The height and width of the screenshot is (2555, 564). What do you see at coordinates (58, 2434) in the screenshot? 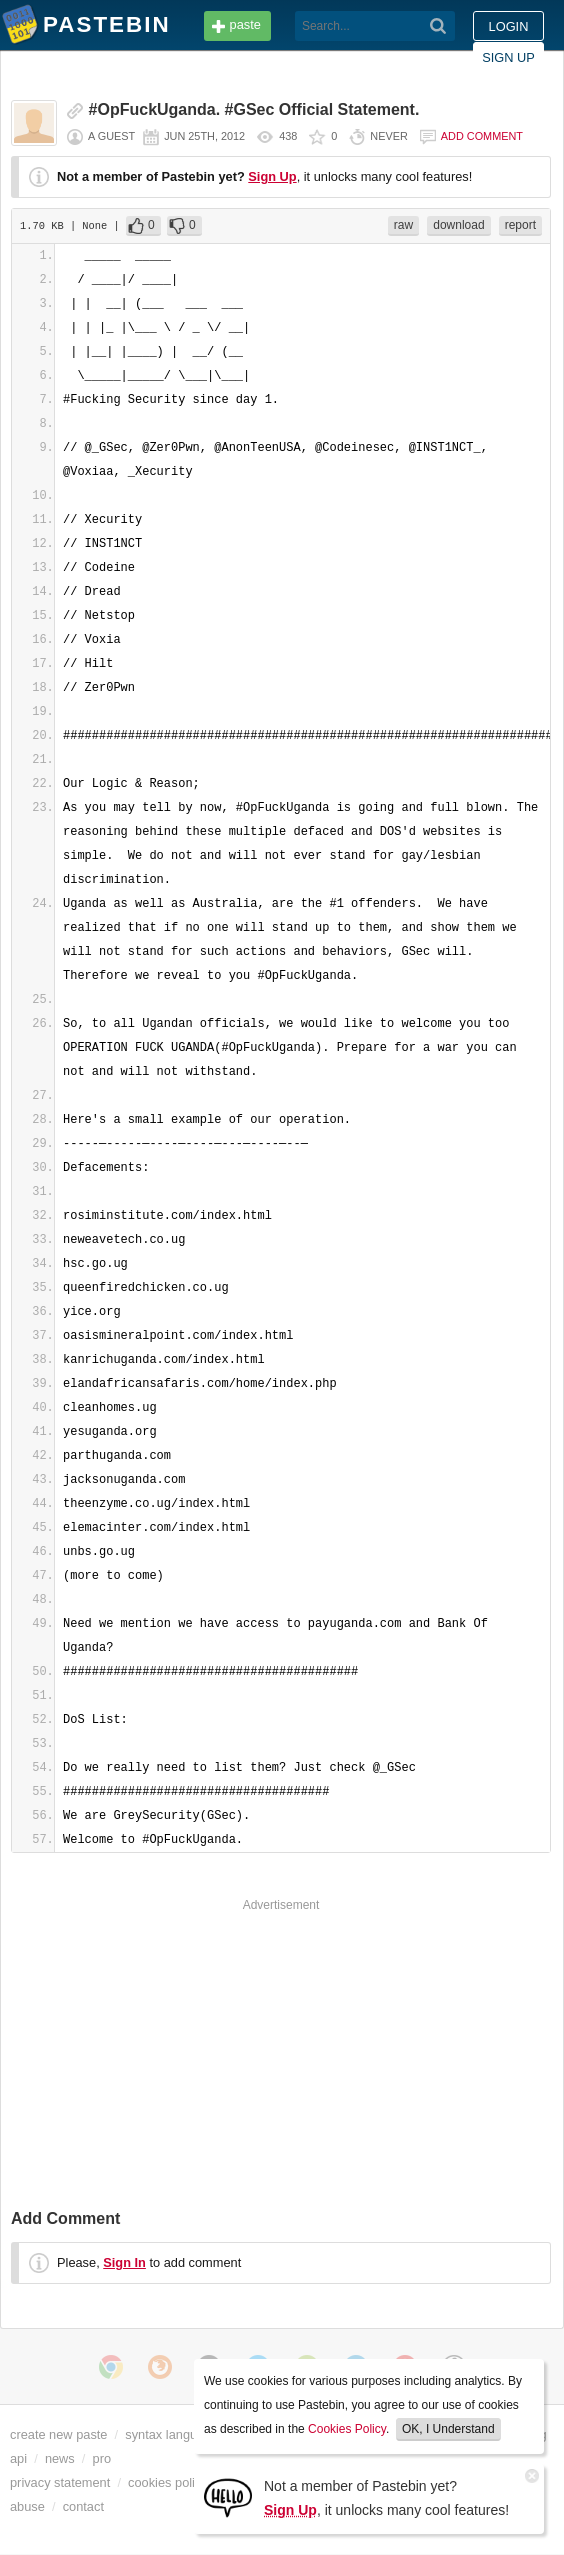
I see `create new paste` at bounding box center [58, 2434].